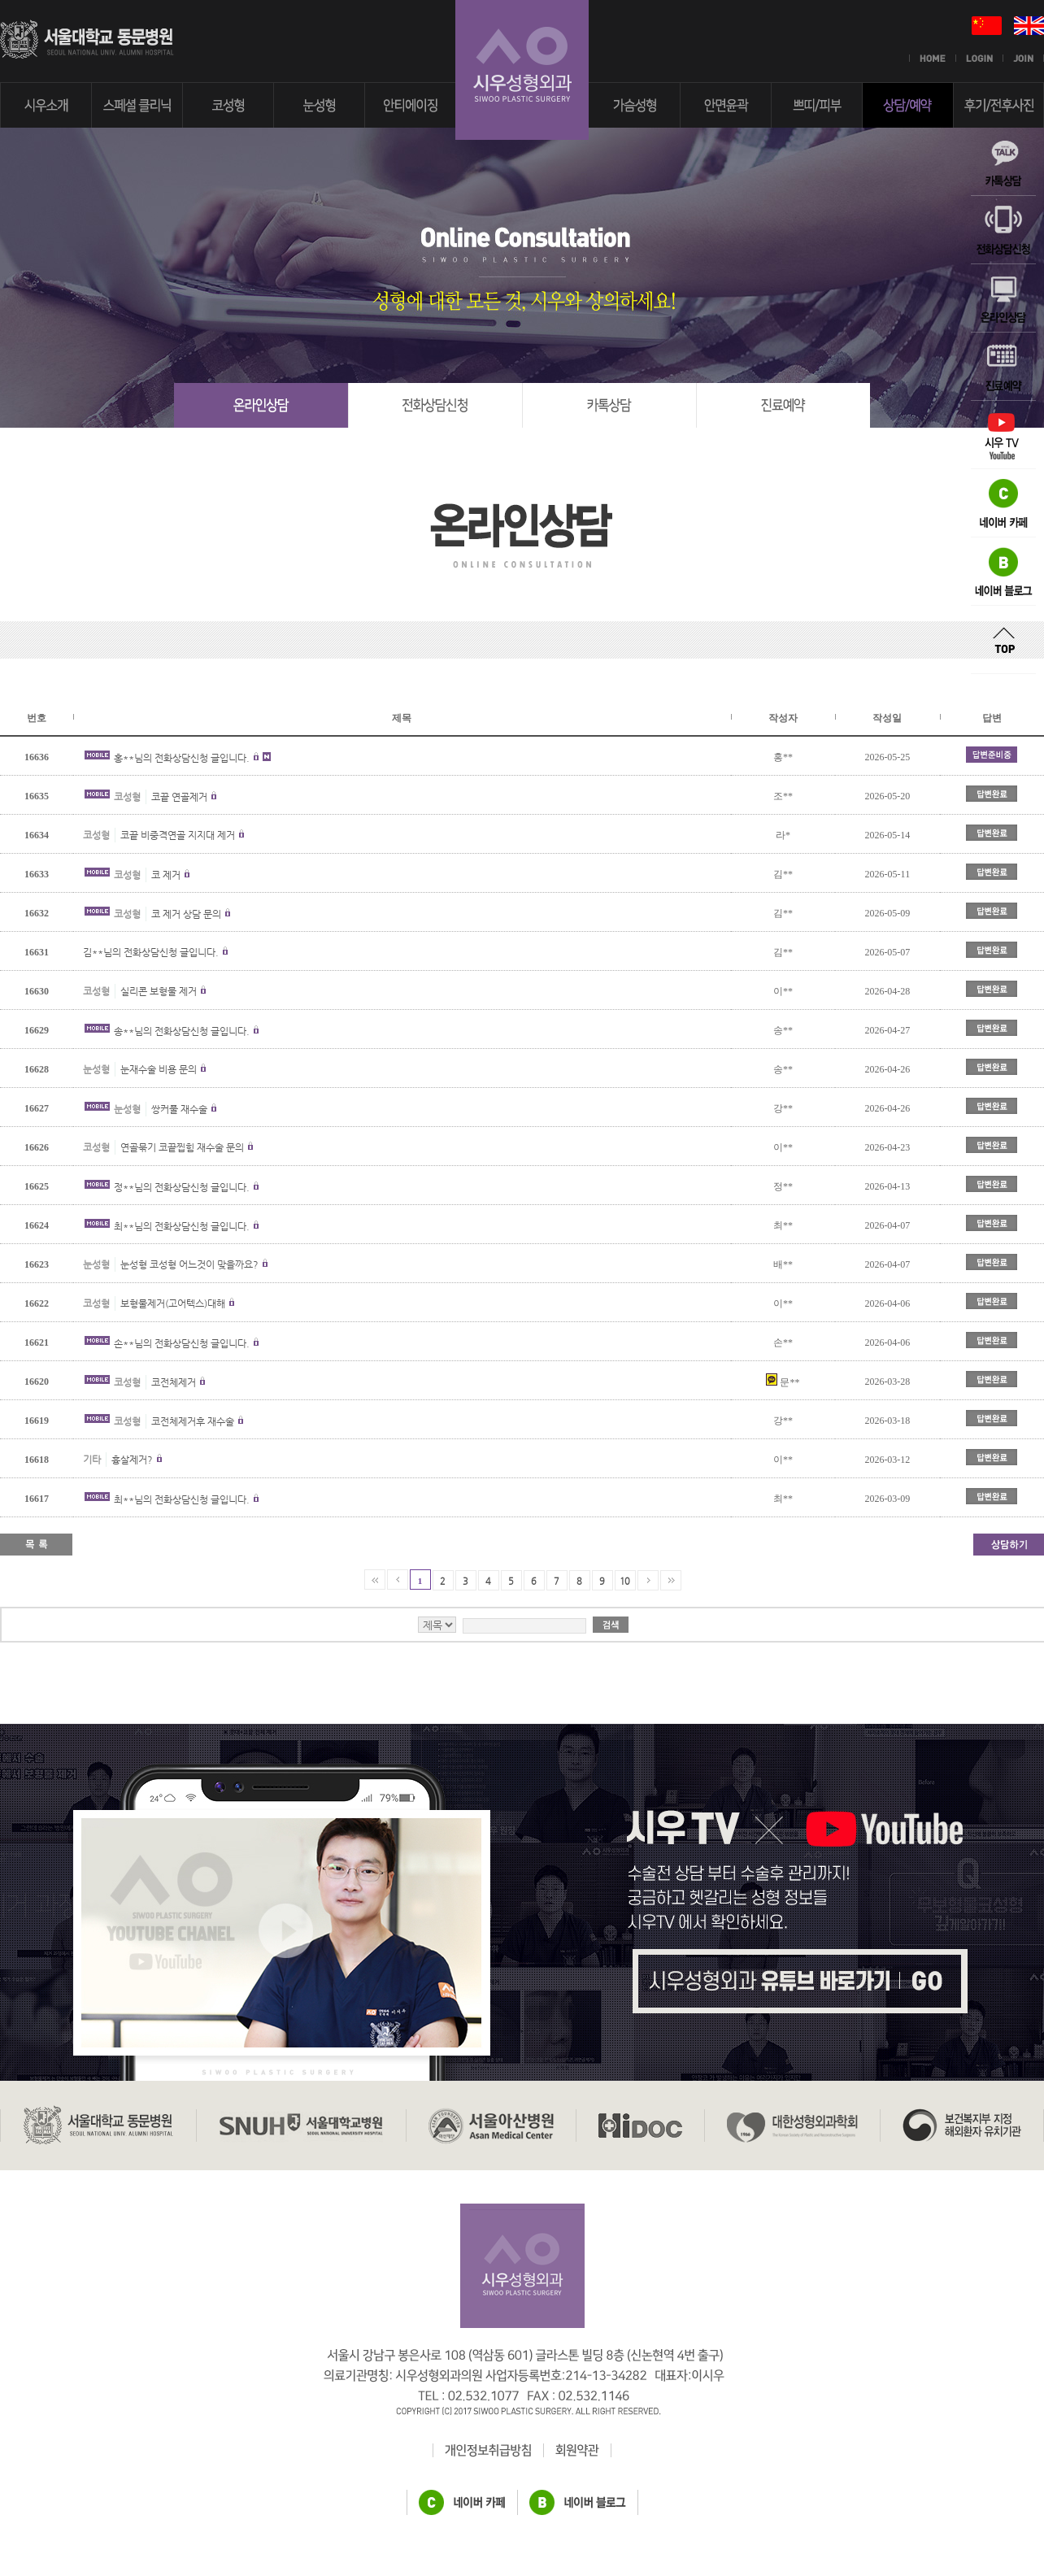  What do you see at coordinates (158, 1069) in the screenshot?
I see `눈재수술 비용 문의` at bounding box center [158, 1069].